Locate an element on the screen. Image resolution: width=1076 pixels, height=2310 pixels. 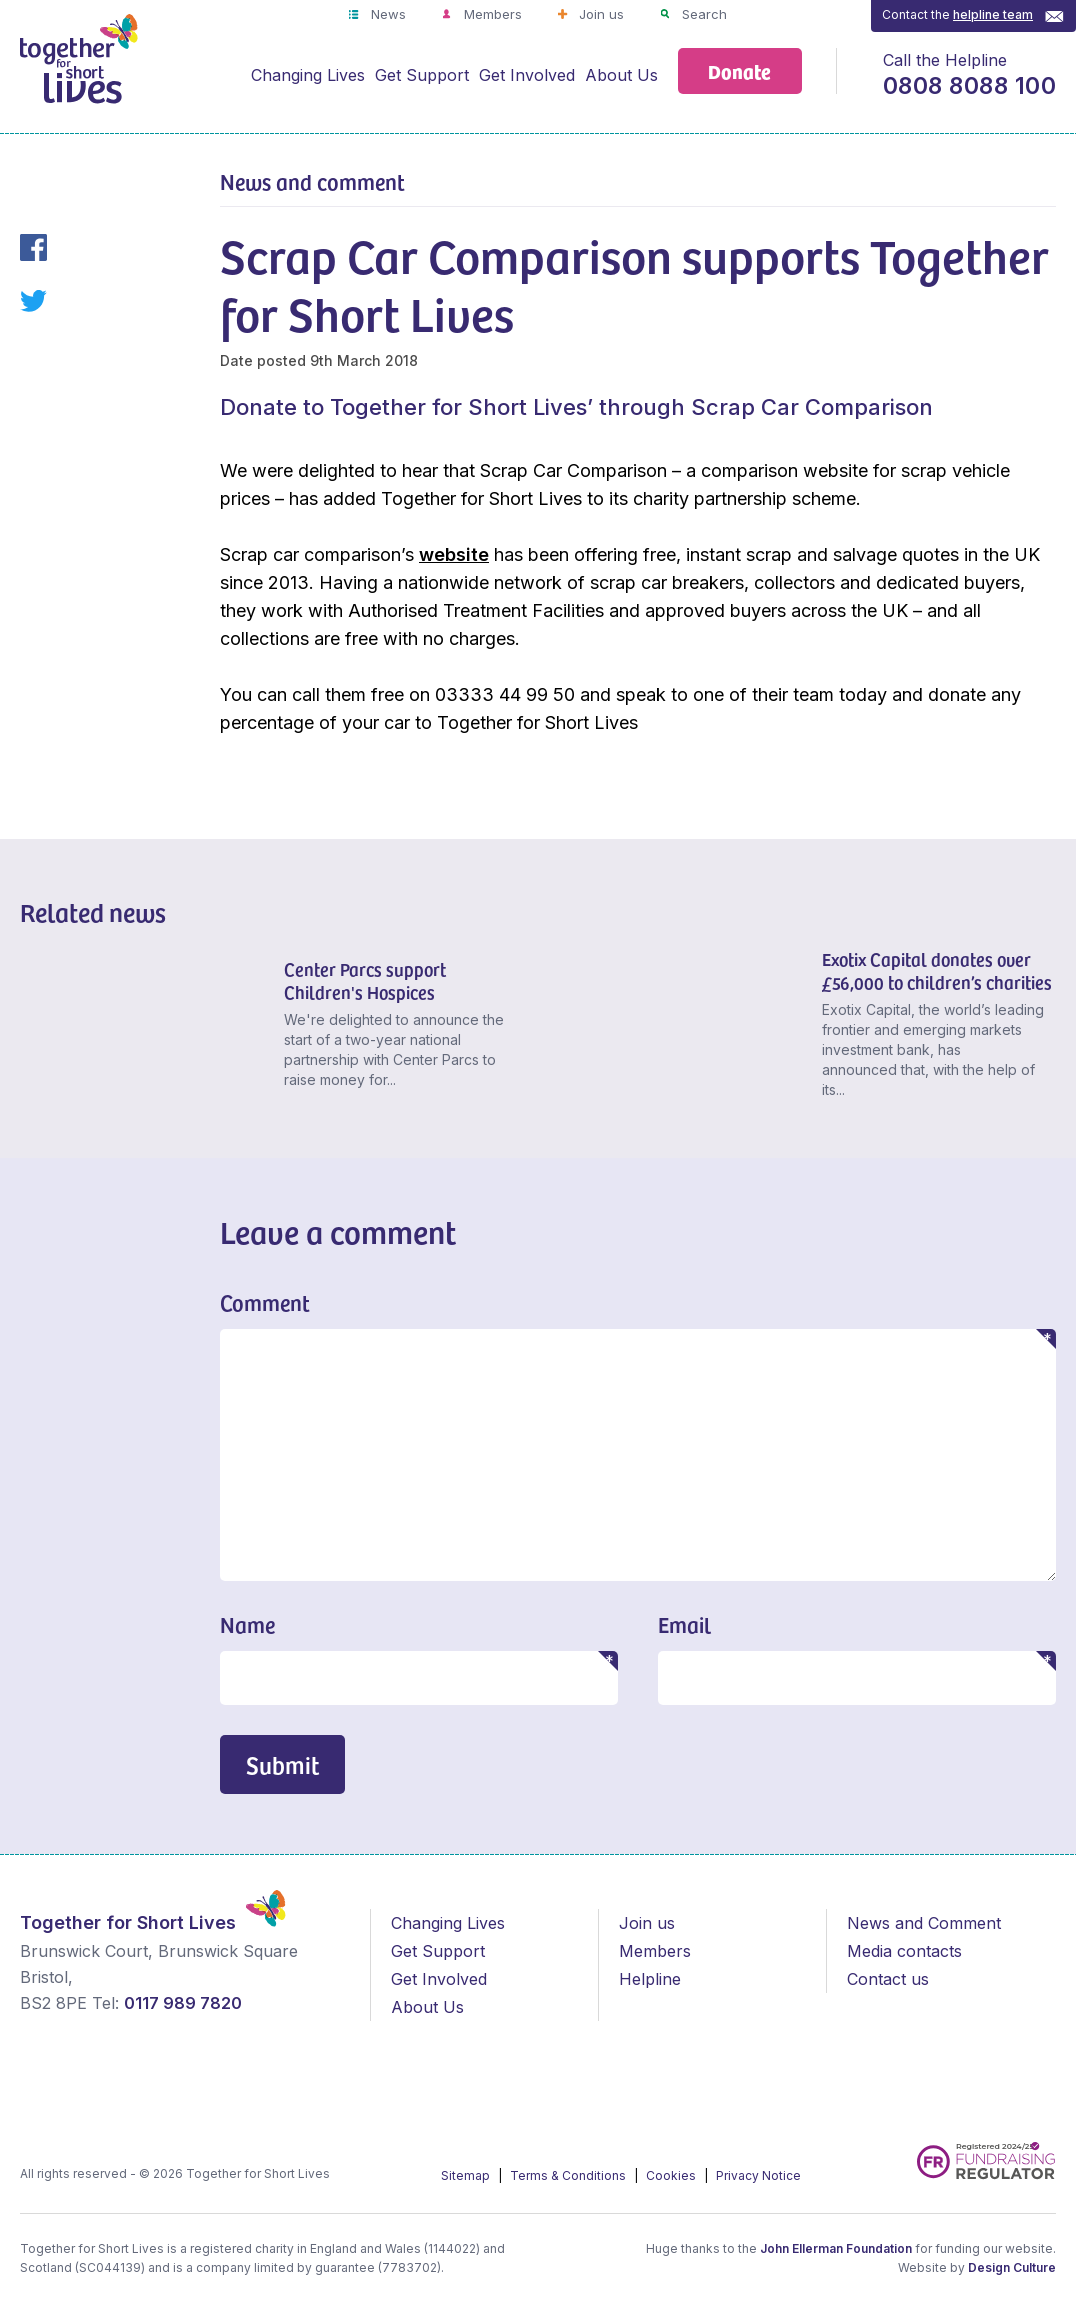
Cookies is located at coordinates (672, 2175).